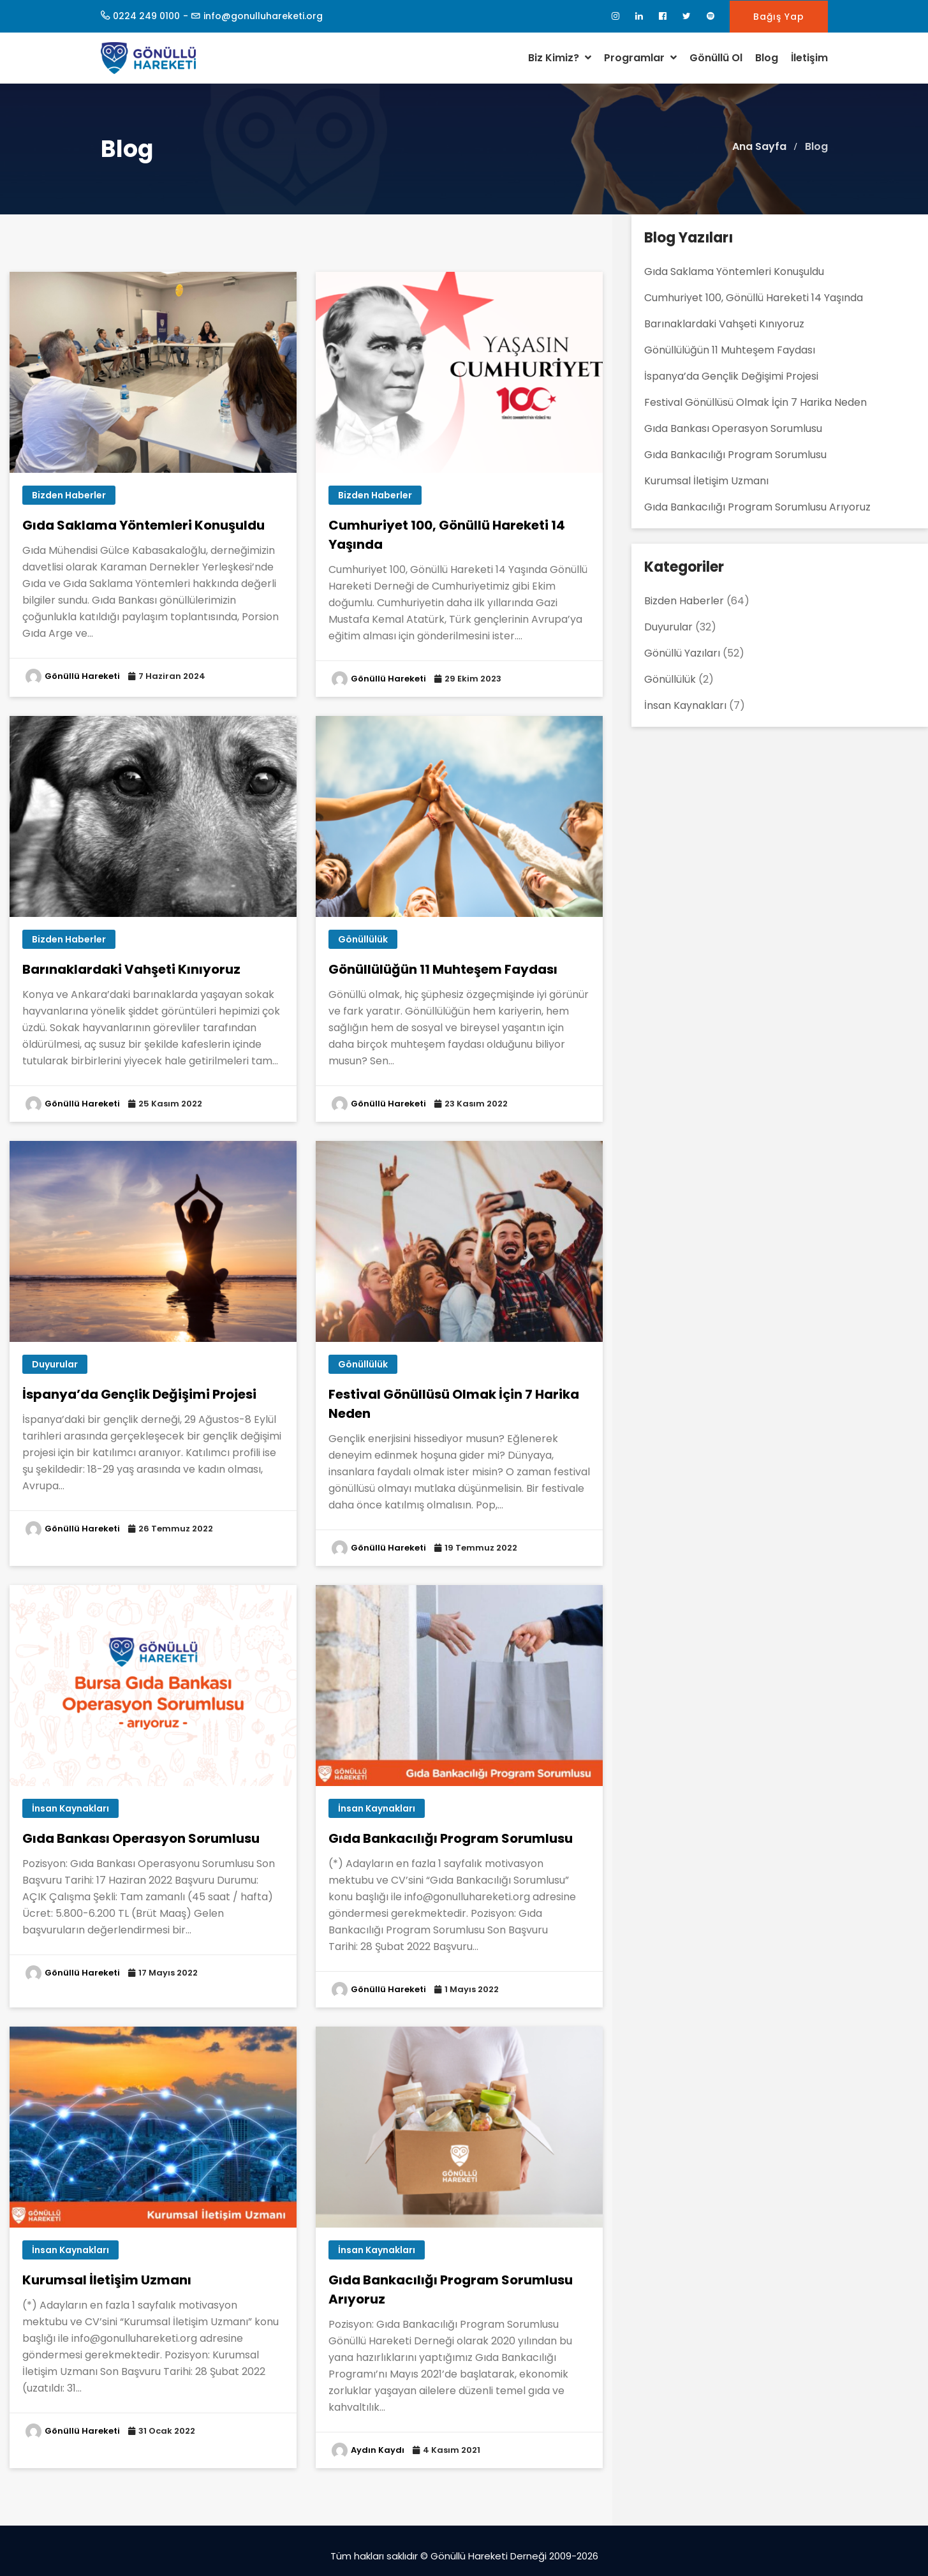  What do you see at coordinates (141, 1838) in the screenshot?
I see `Gıda Bankası Operasyon Sorumlusu` at bounding box center [141, 1838].